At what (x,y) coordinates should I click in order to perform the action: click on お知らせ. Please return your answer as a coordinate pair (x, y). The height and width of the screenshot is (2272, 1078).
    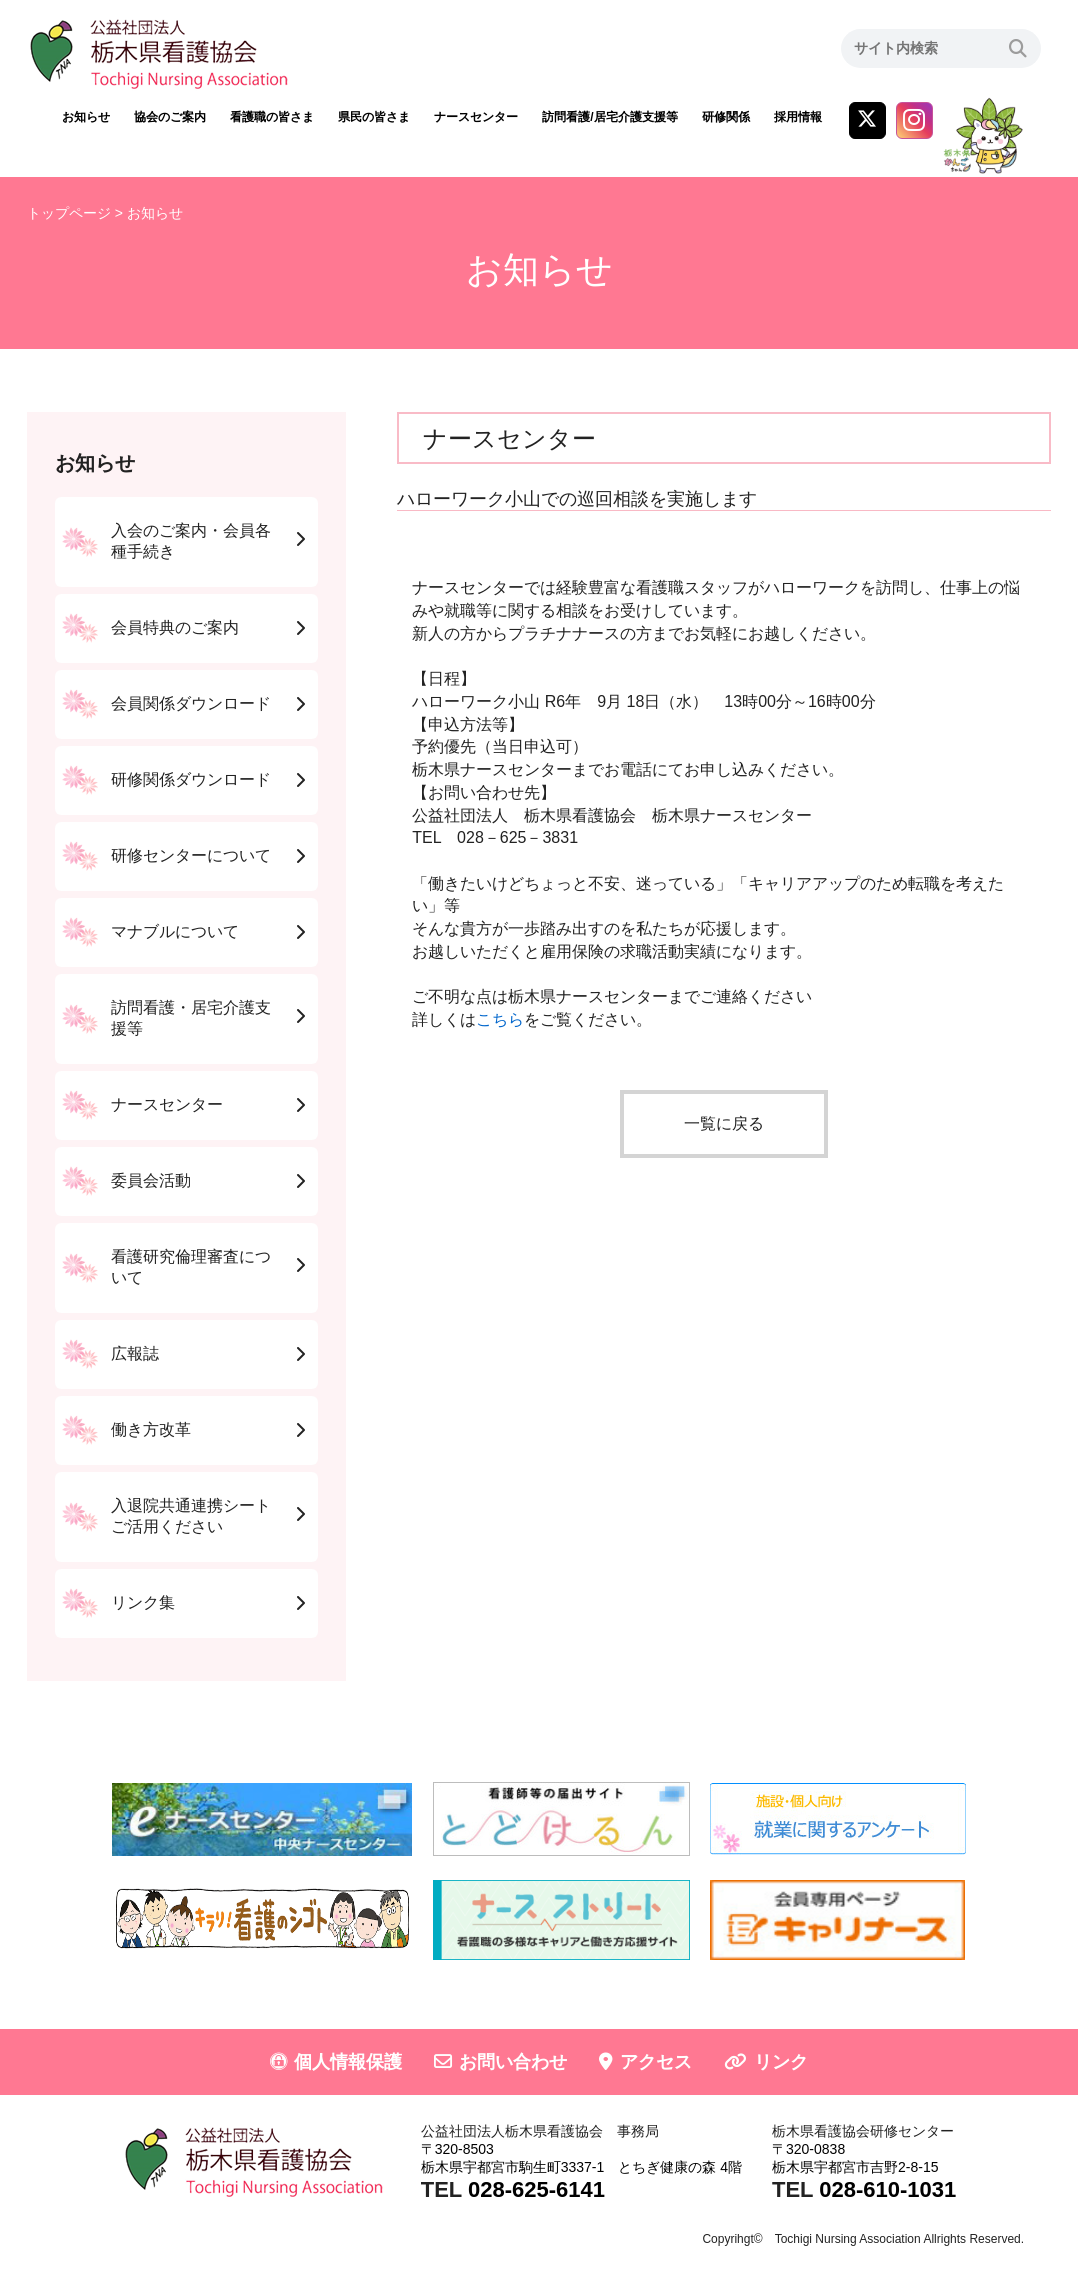
    Looking at the image, I should click on (86, 117).